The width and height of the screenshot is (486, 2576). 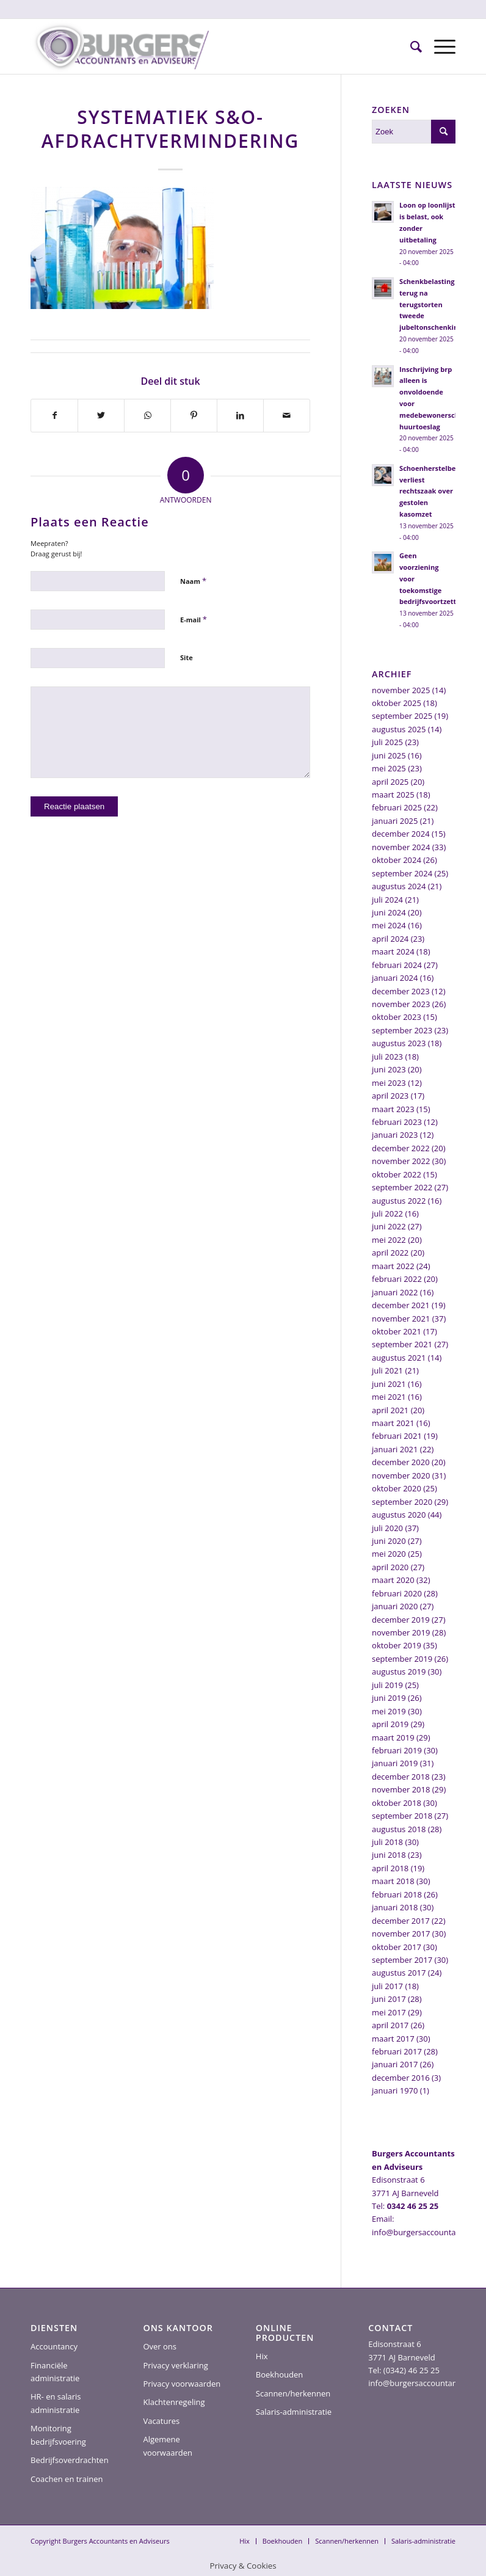 I want to click on augustus 2020, so click(x=399, y=1514).